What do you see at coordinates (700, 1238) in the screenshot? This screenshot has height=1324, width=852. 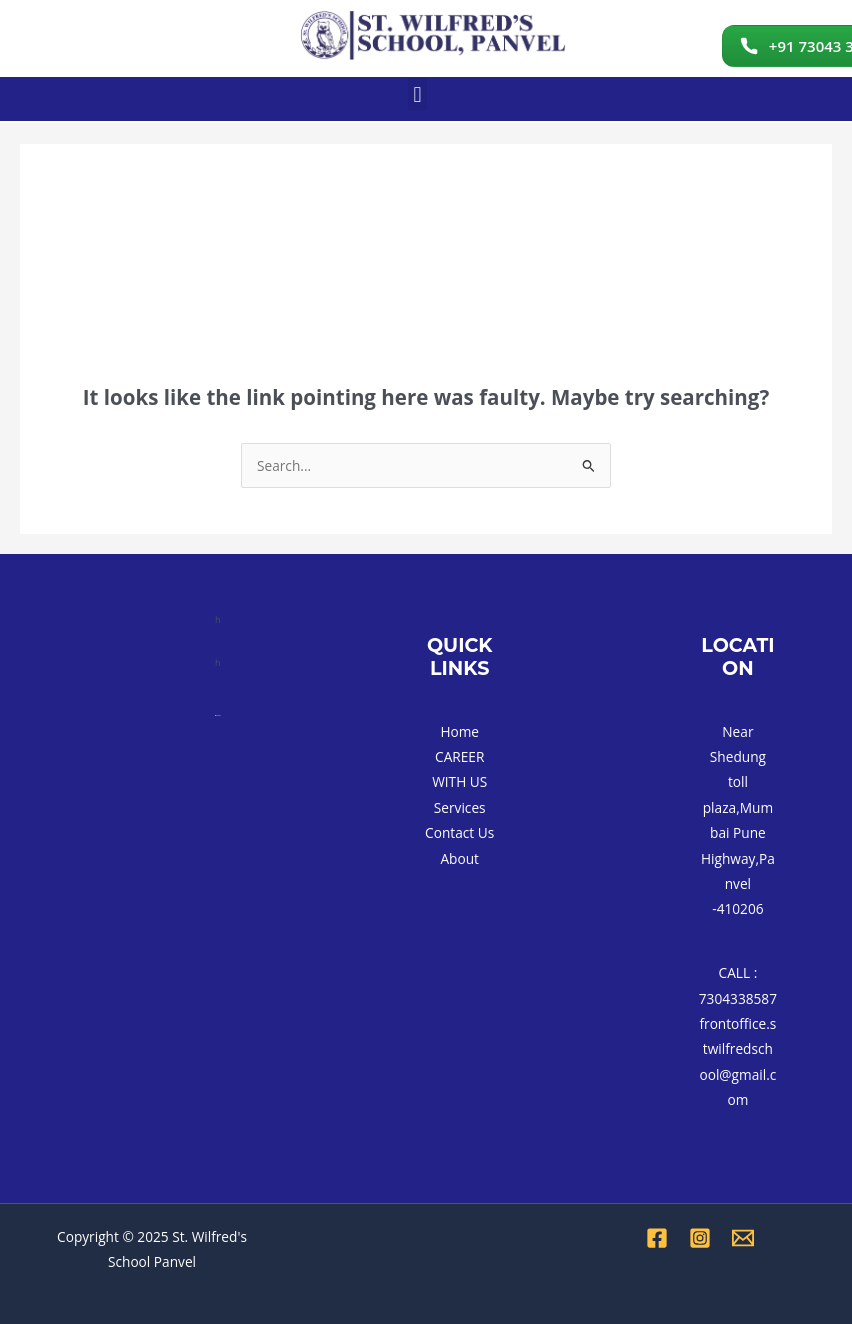 I see `[Instagram]` at bounding box center [700, 1238].